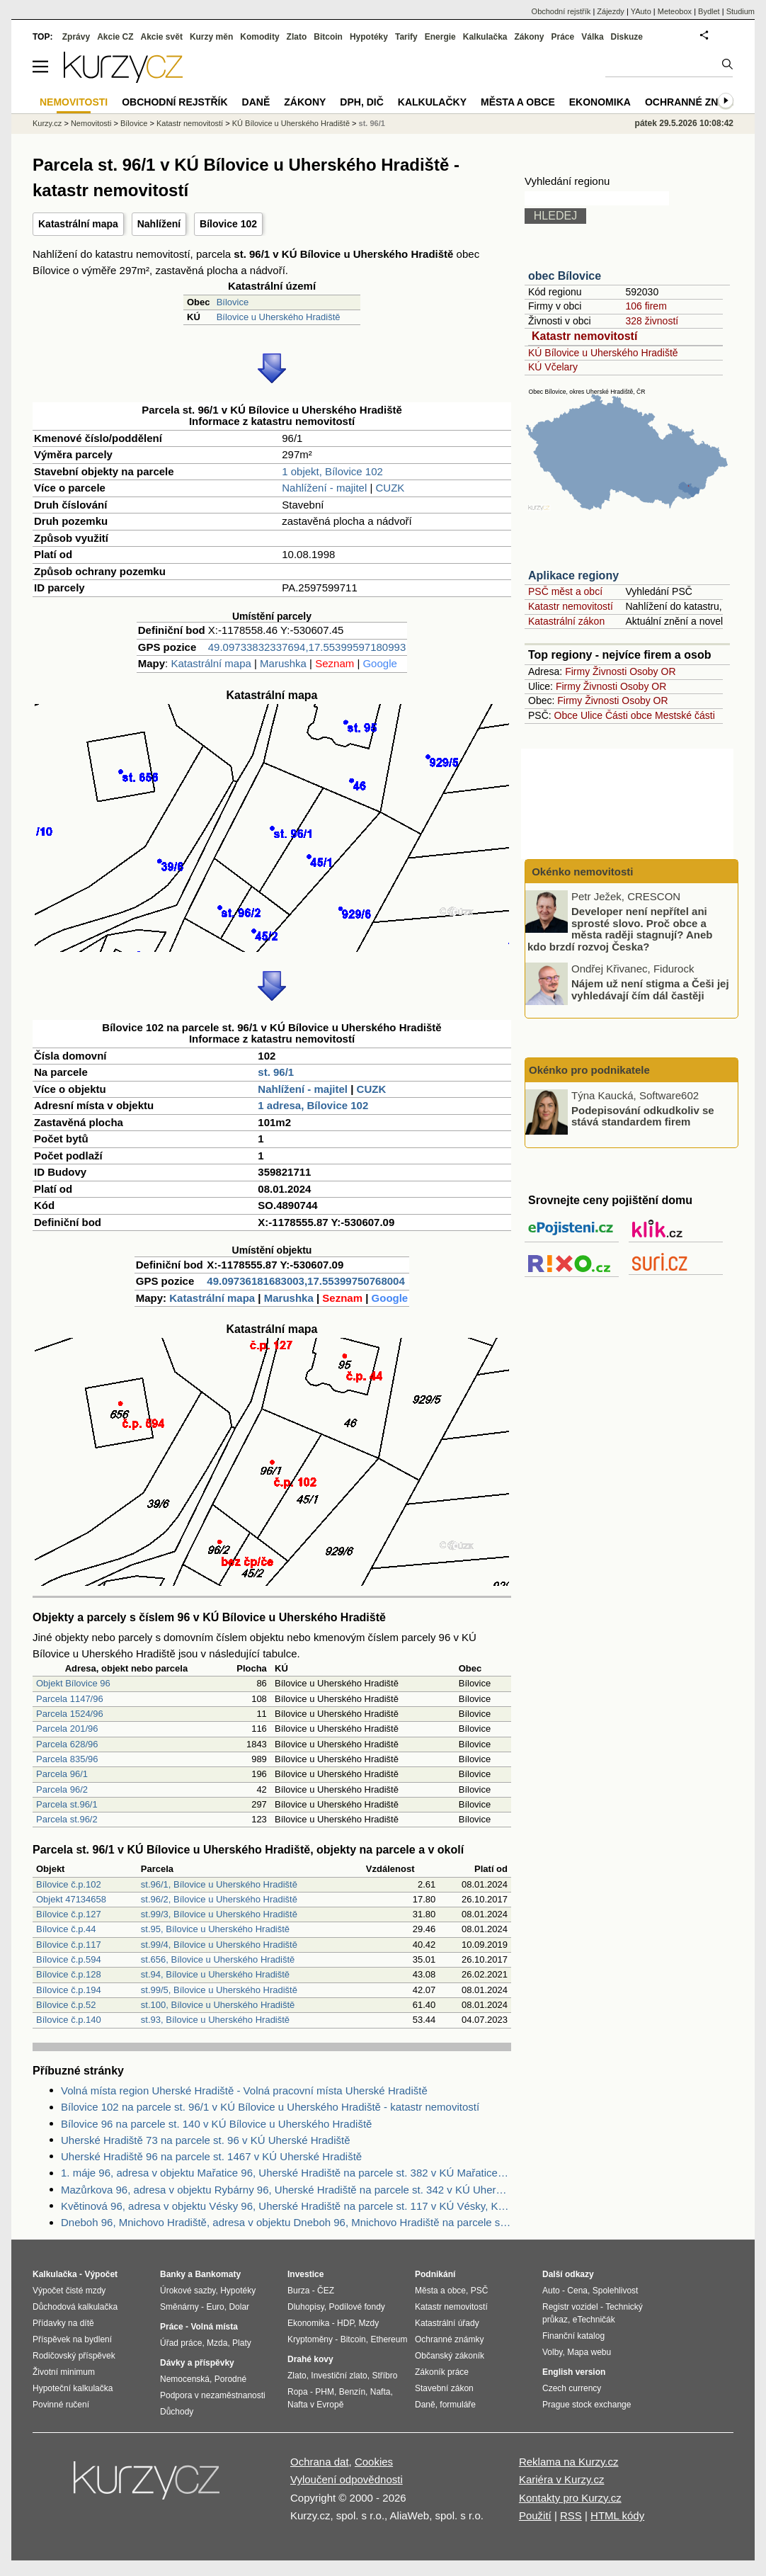  What do you see at coordinates (388, 2339) in the screenshot?
I see `Ethereum` at bounding box center [388, 2339].